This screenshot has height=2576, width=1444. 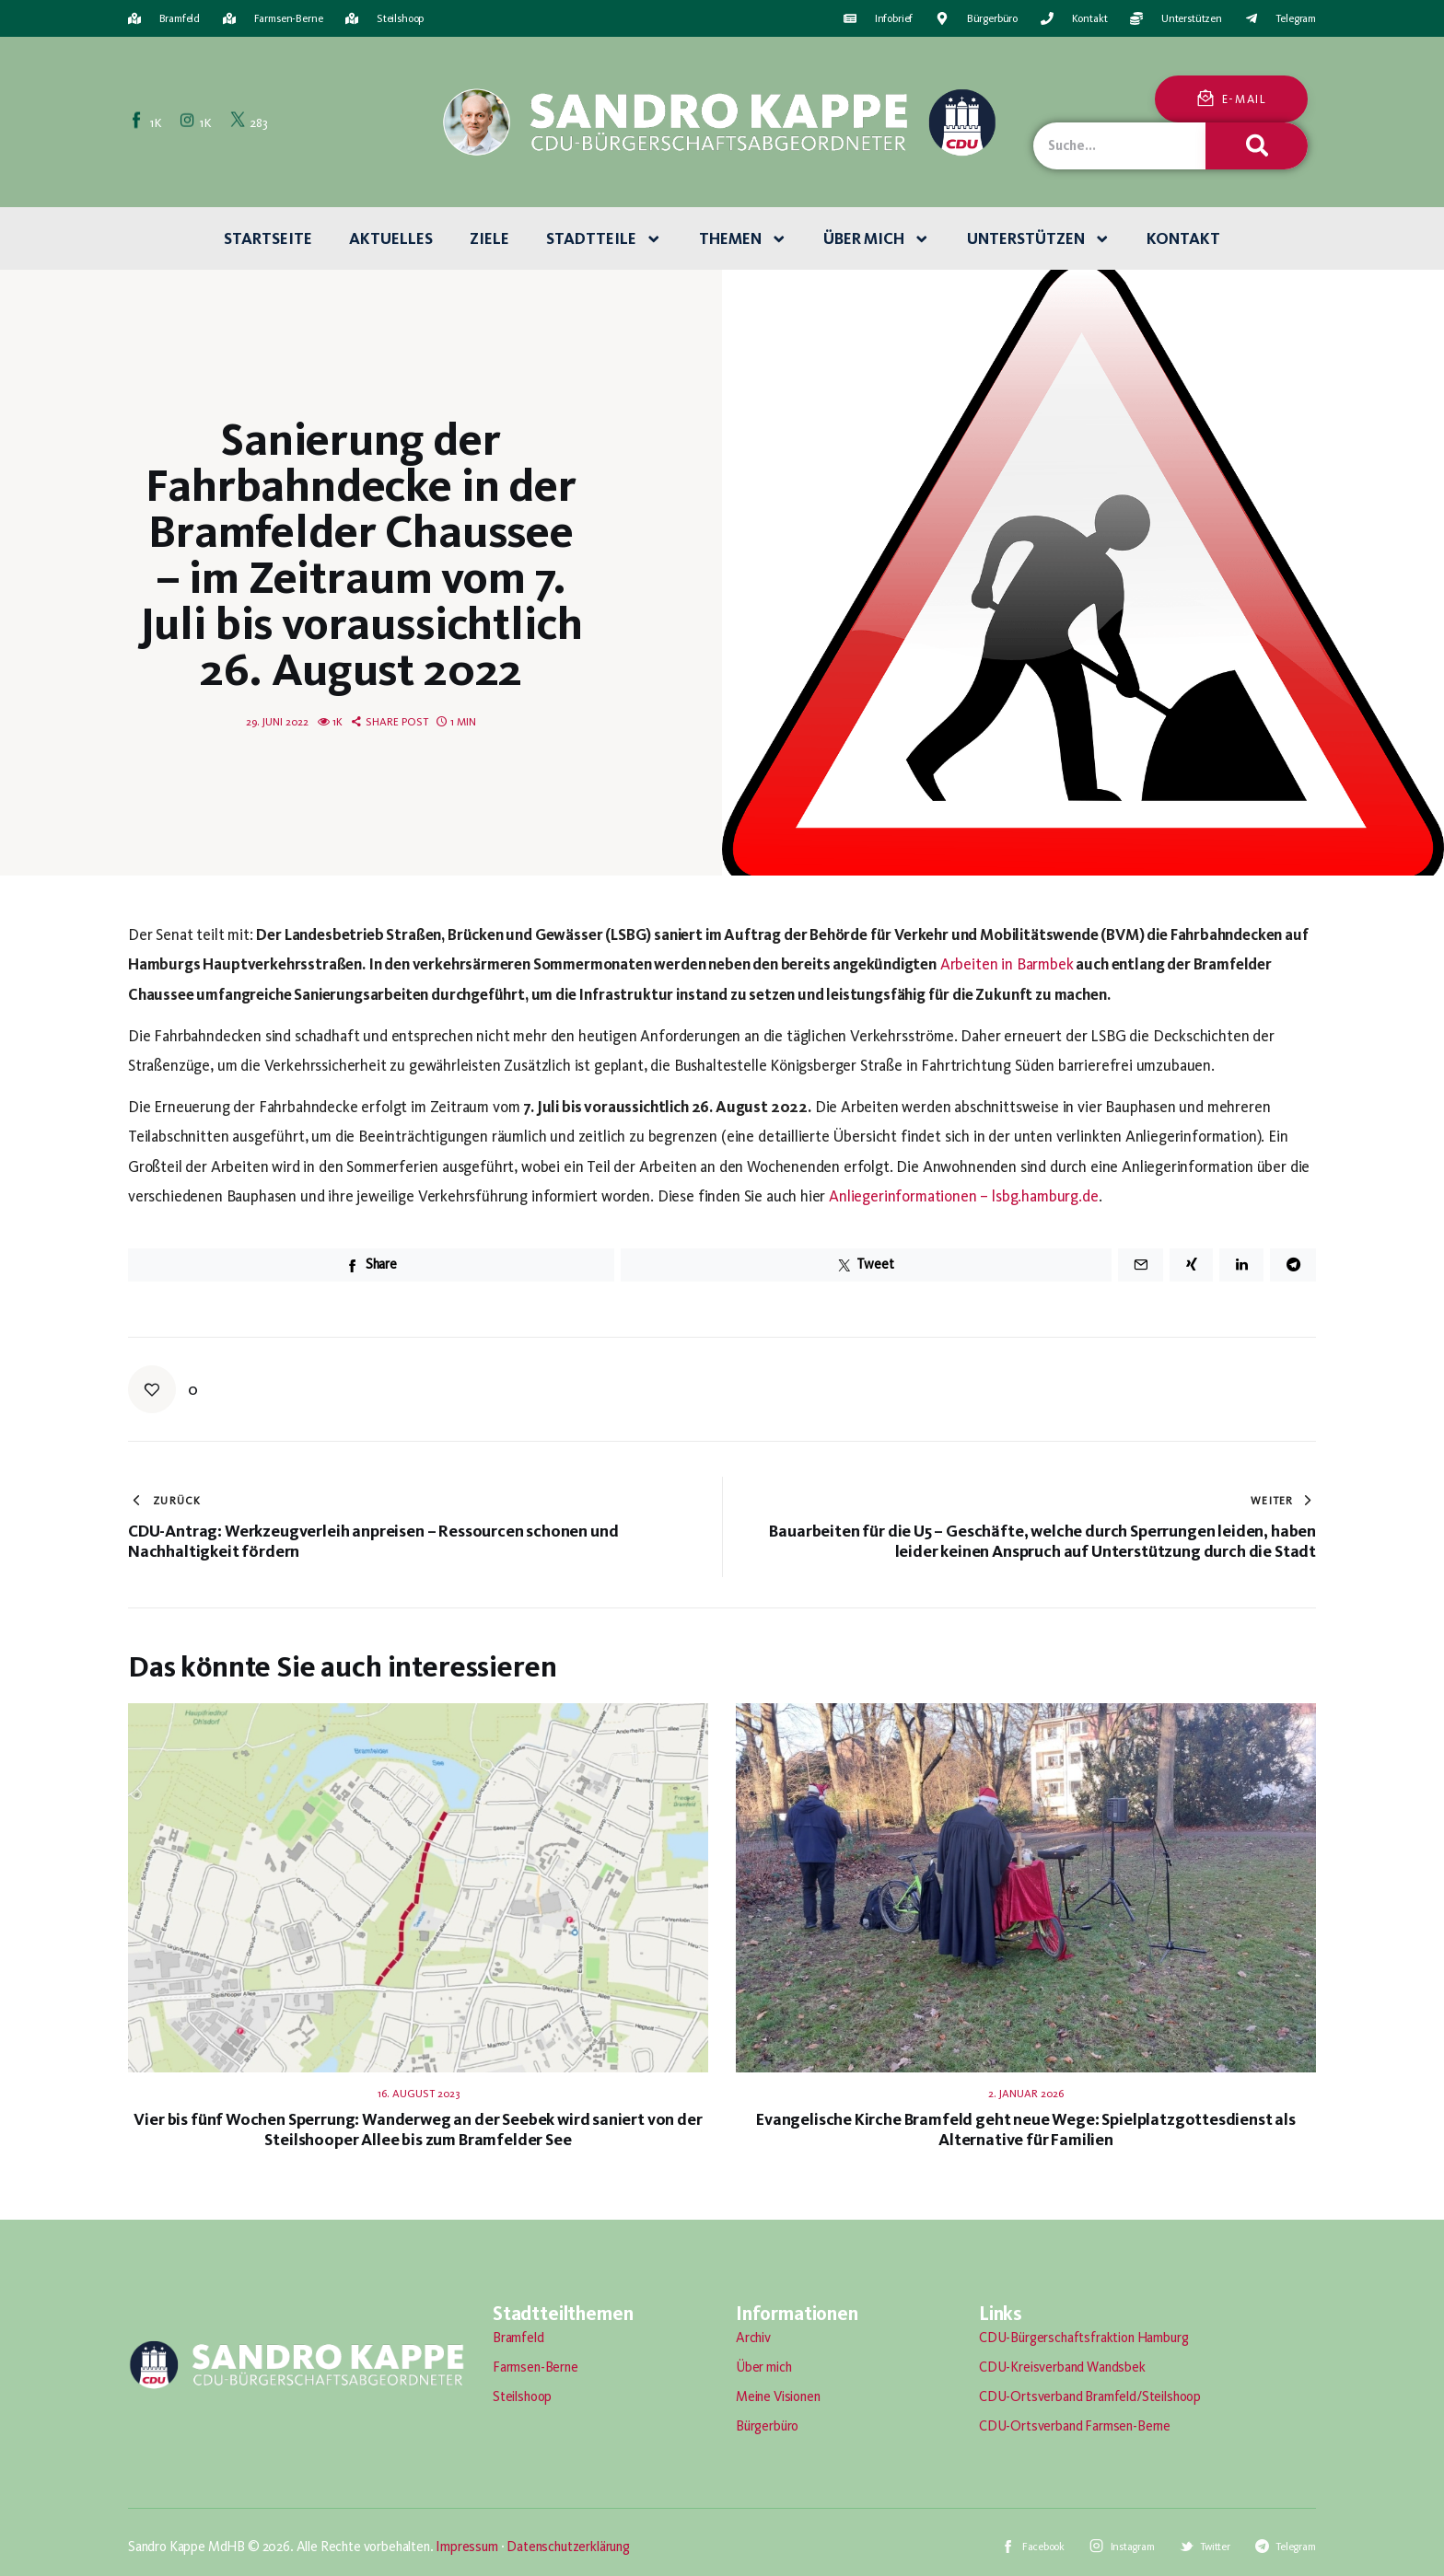 I want to click on Meine Visionen, so click(x=778, y=2396).